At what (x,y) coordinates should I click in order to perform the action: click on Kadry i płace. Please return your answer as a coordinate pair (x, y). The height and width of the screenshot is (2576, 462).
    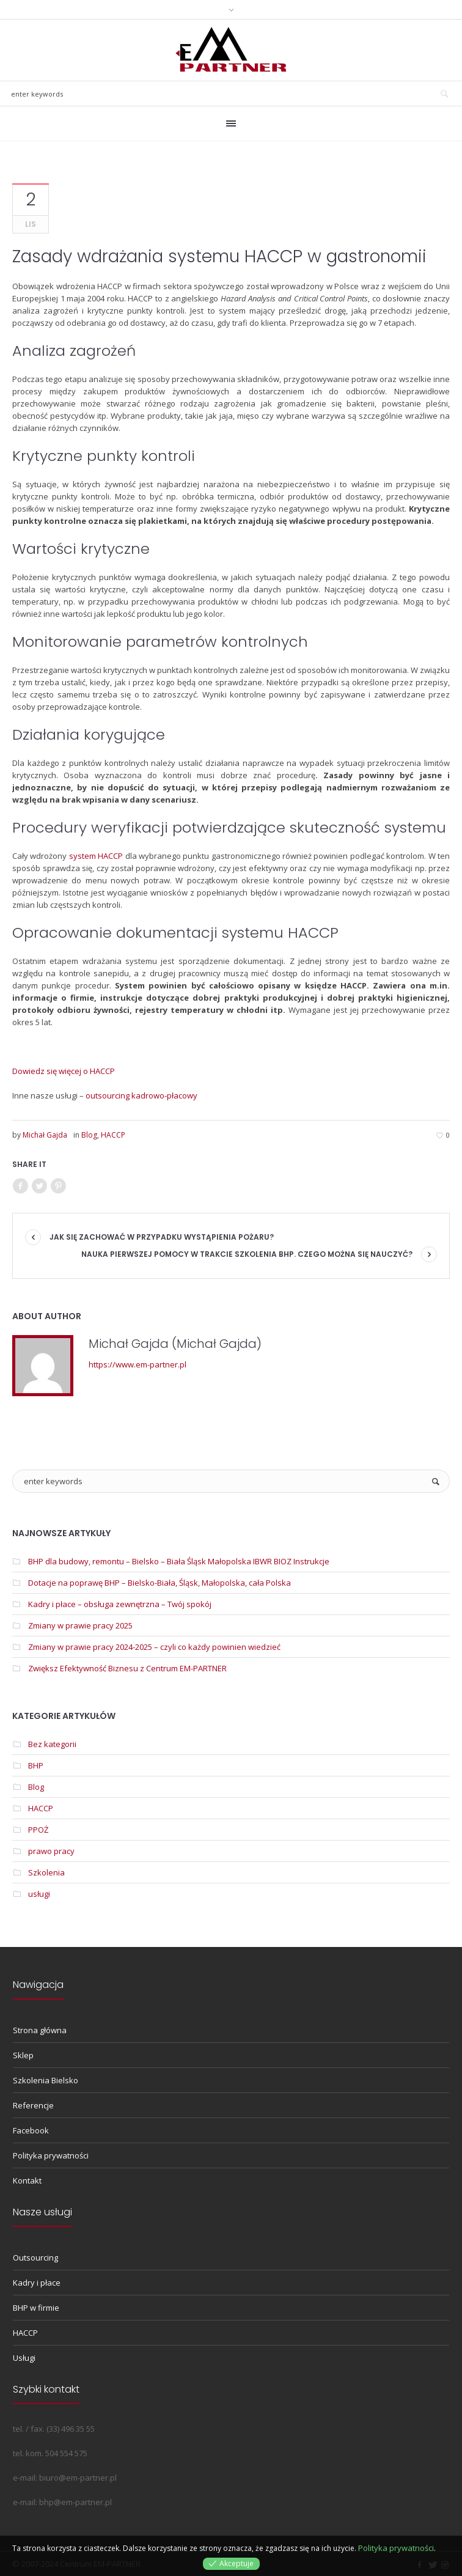
    Looking at the image, I should click on (37, 2282).